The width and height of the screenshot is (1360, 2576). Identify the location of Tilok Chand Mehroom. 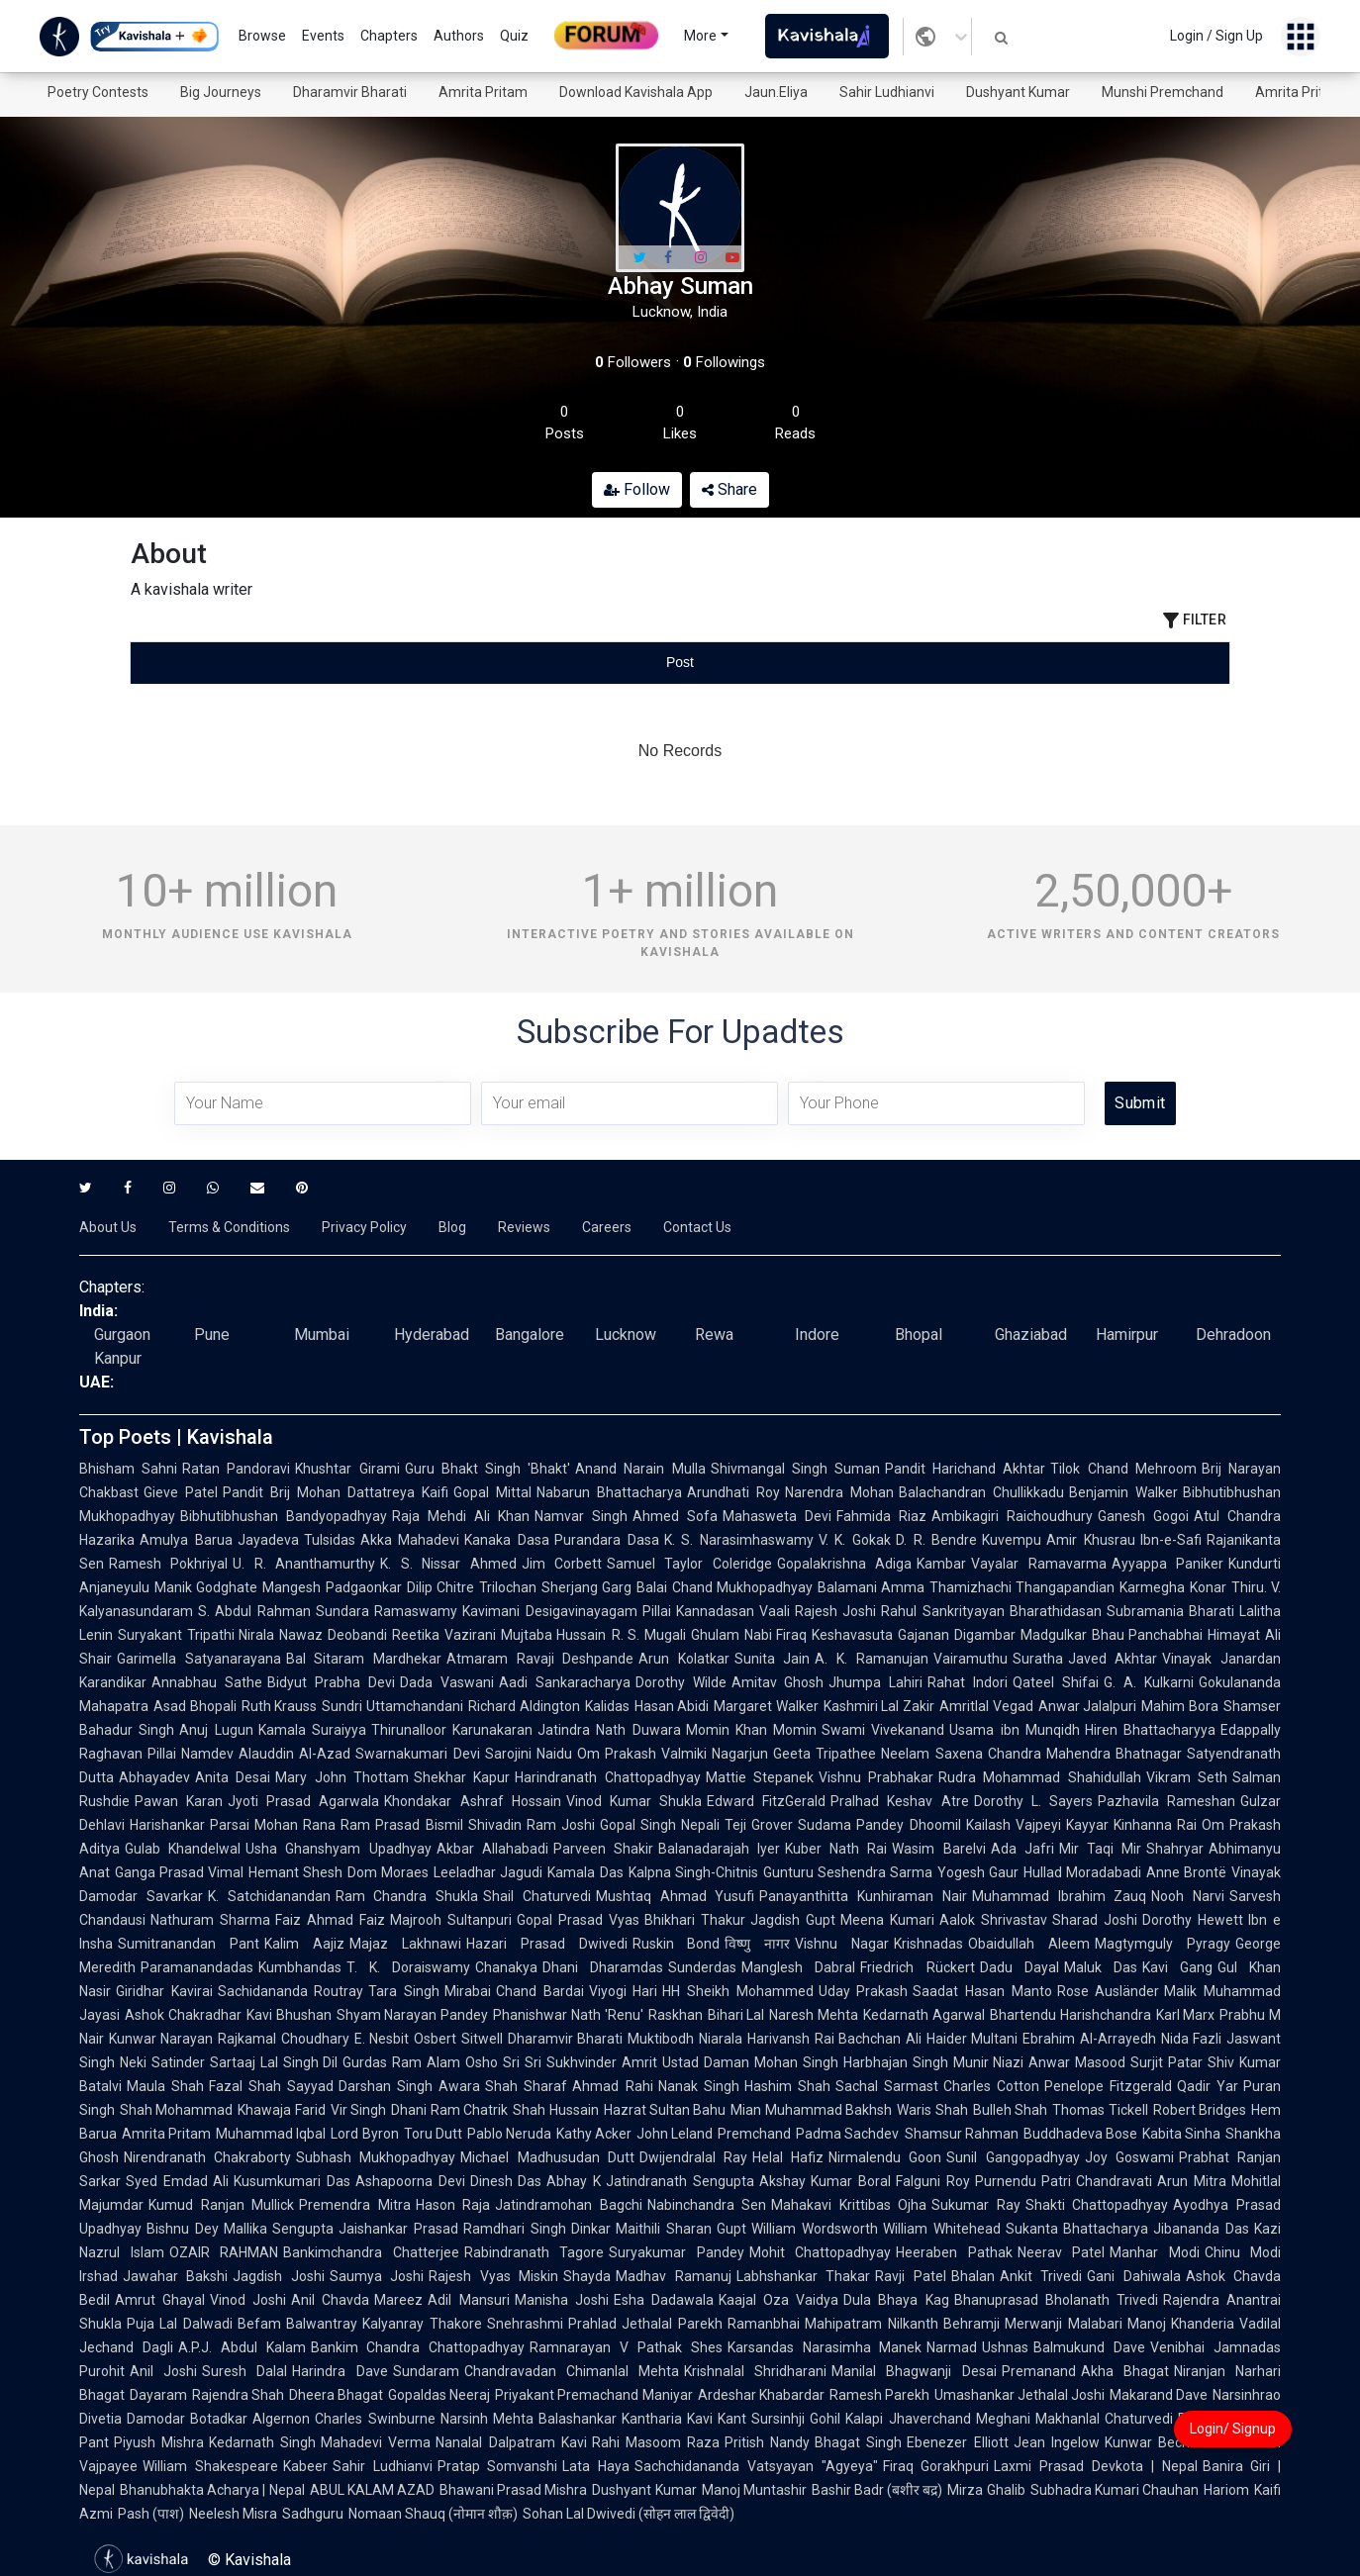
(1123, 1469).